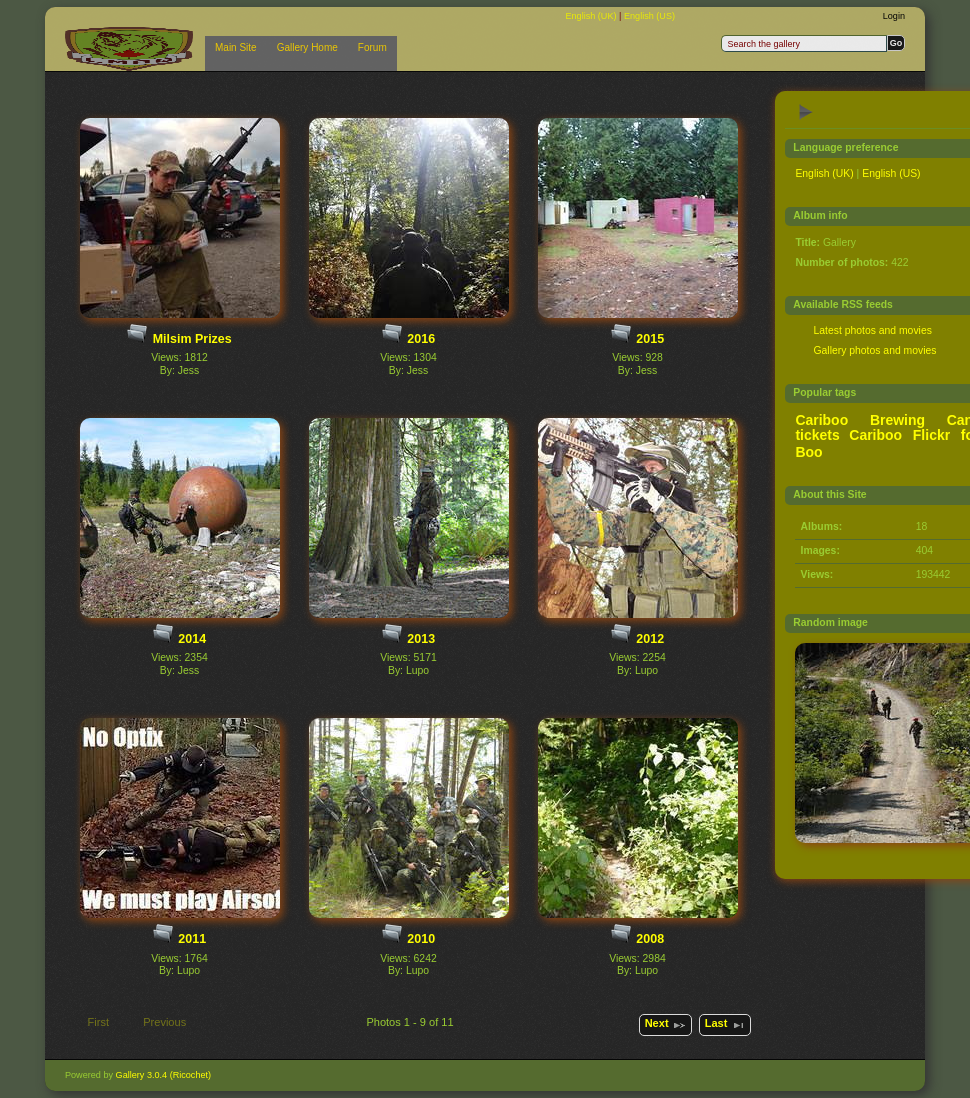 The width and height of the screenshot is (970, 1098). What do you see at coordinates (155, 1024) in the screenshot?
I see `Previous` at bounding box center [155, 1024].